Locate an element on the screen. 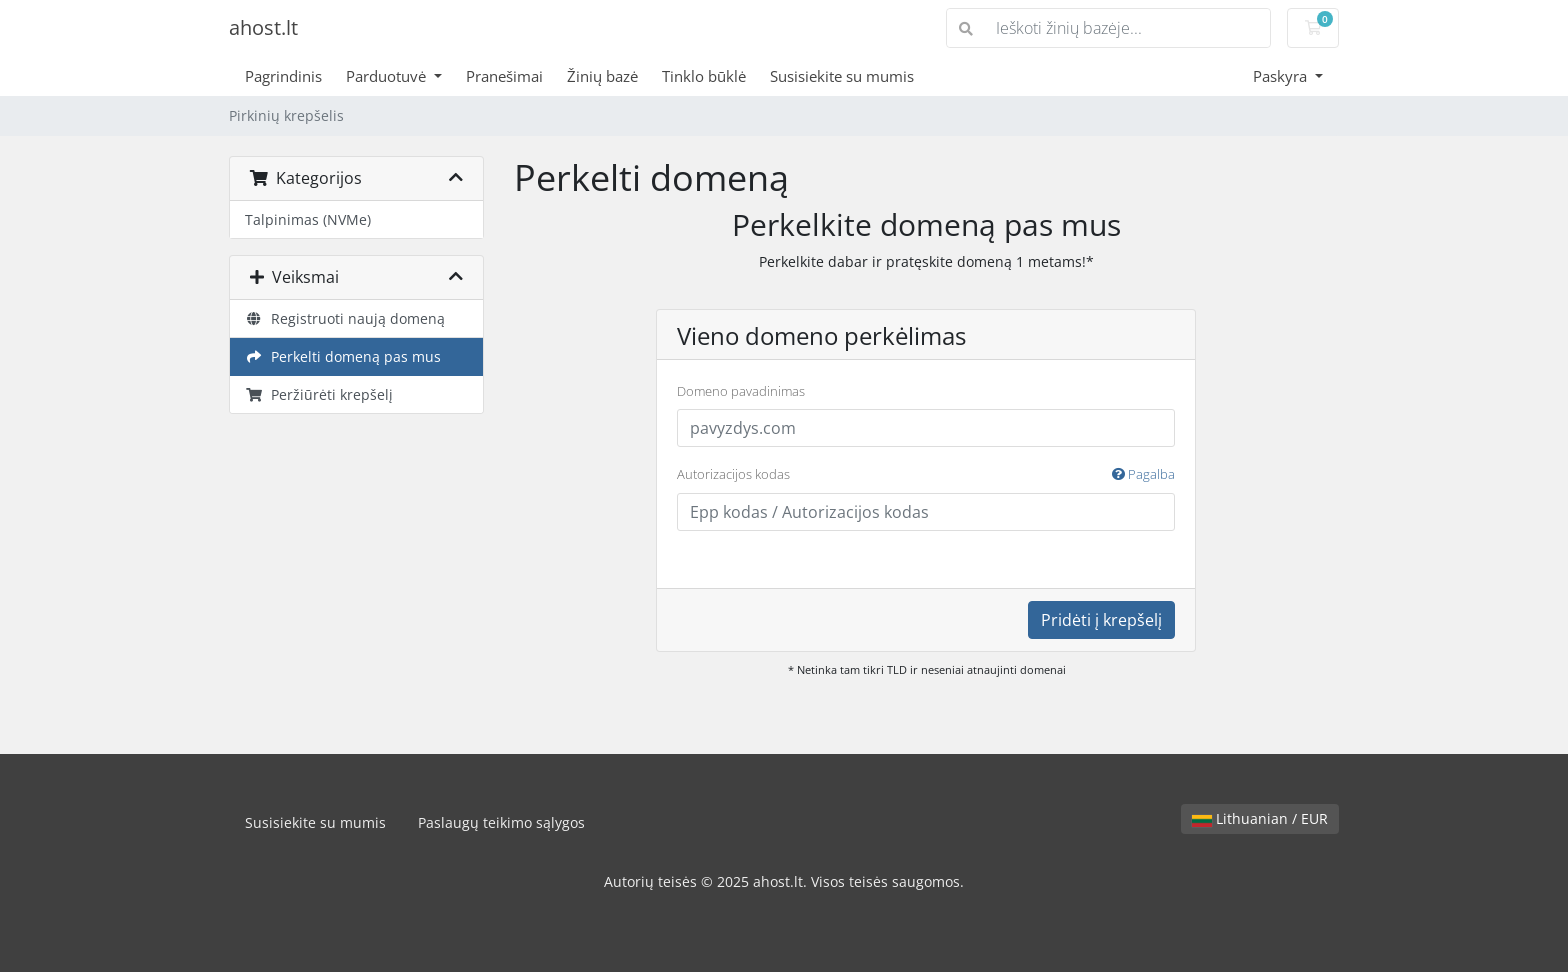 The height and width of the screenshot is (972, 1568). Žinių bazė is located at coordinates (602, 76).